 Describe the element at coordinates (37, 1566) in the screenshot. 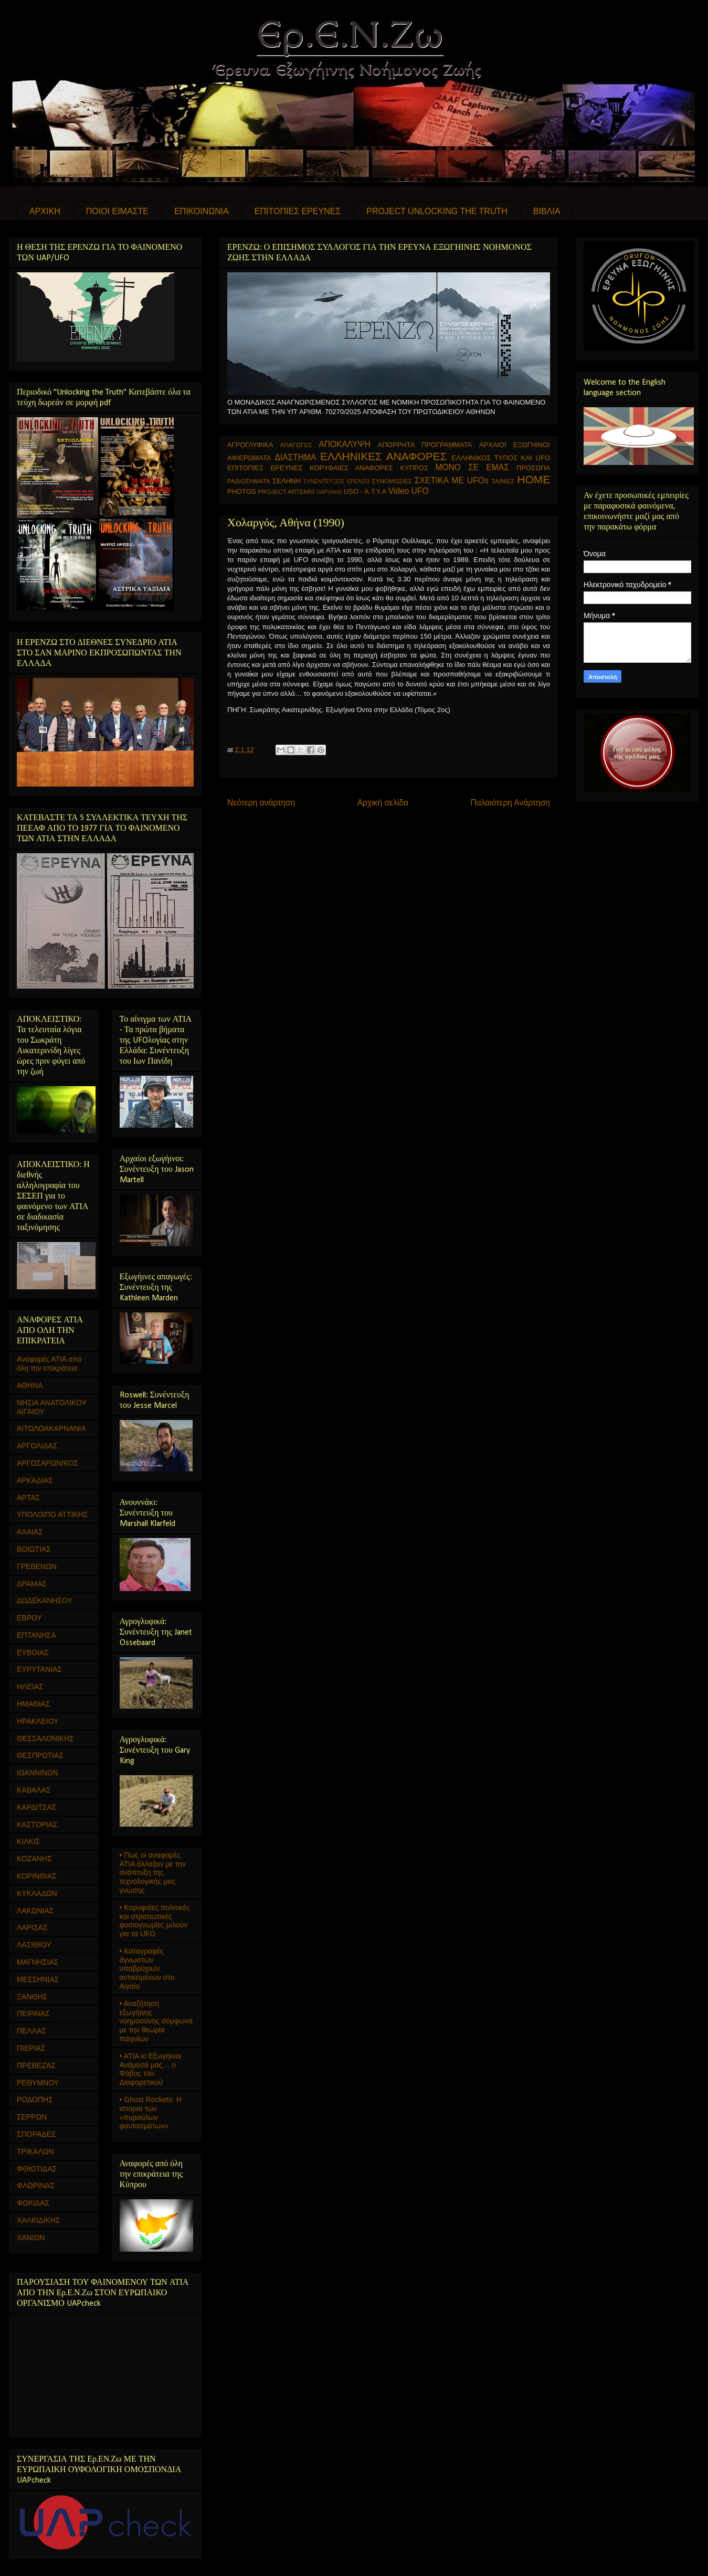

I see `ΓΡΕΒΕΝΩΝ` at that location.